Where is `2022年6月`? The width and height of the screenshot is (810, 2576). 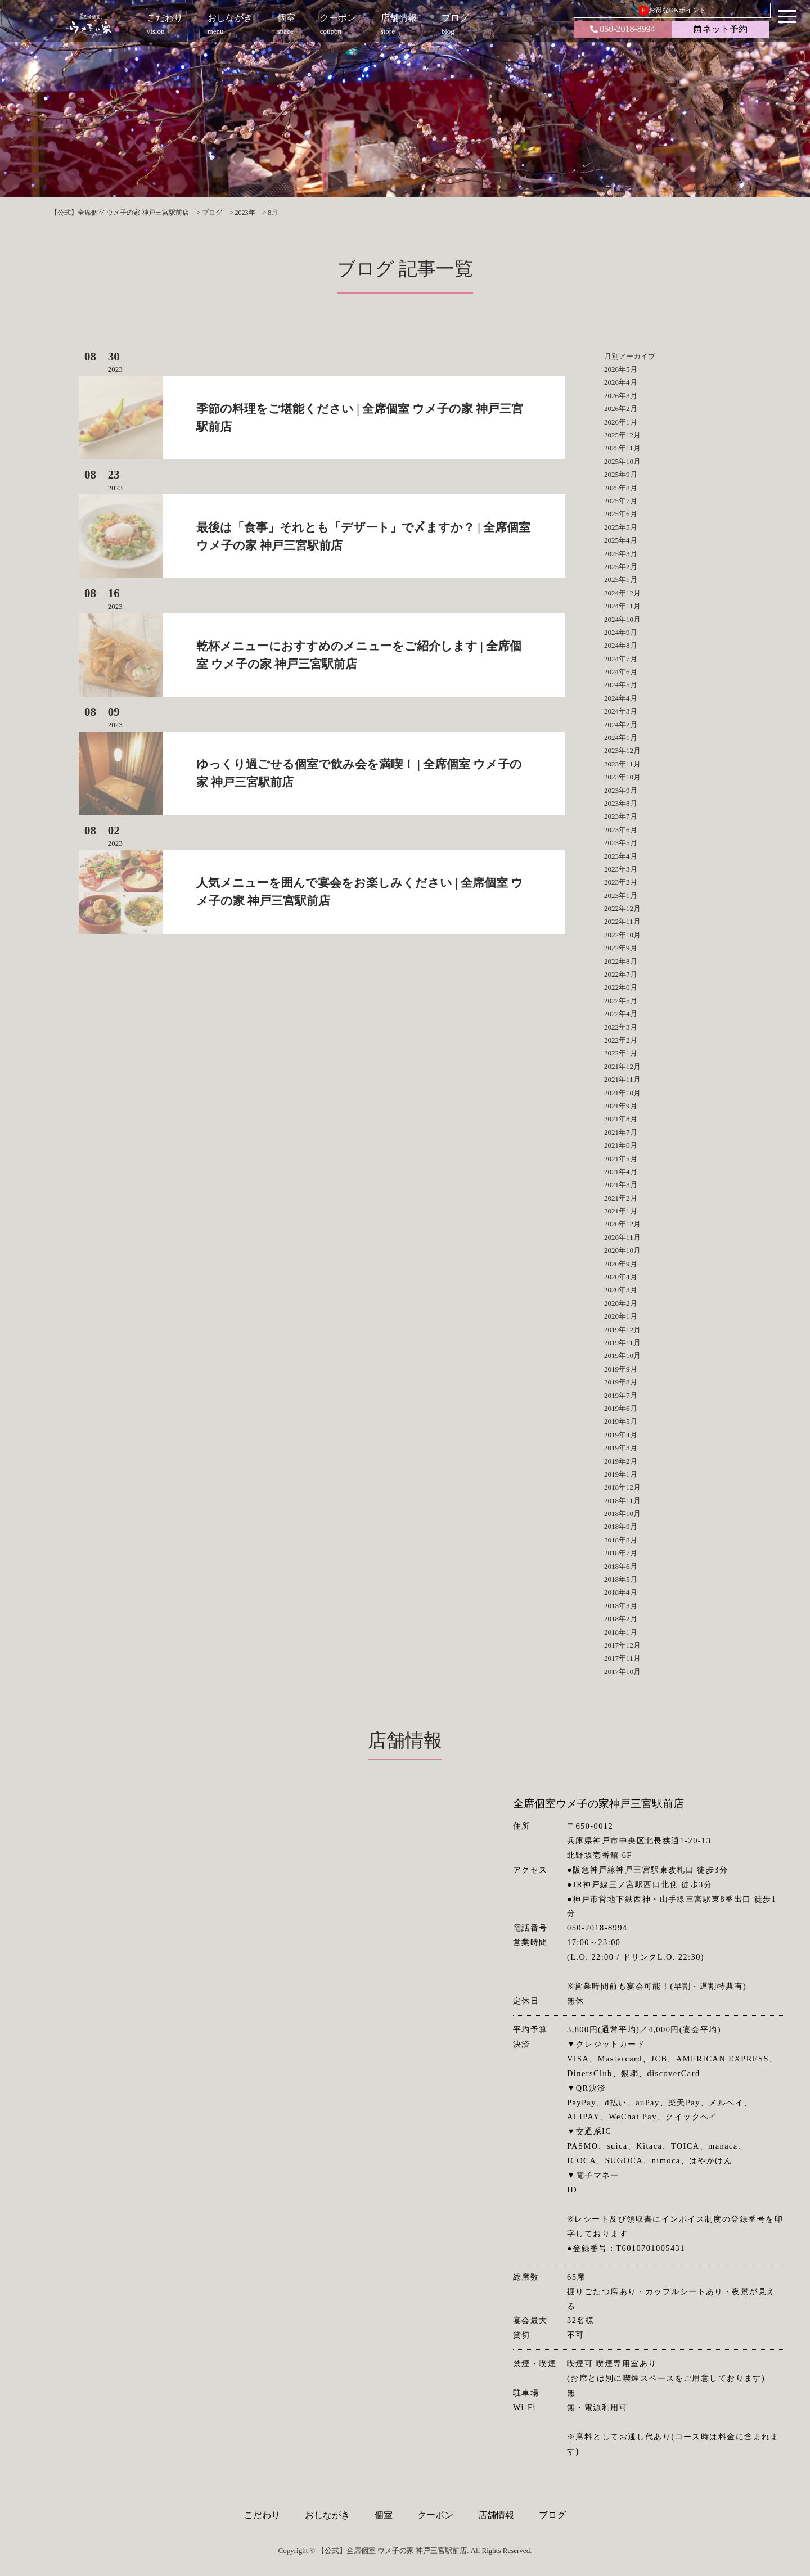
2022年6月 is located at coordinates (620, 987).